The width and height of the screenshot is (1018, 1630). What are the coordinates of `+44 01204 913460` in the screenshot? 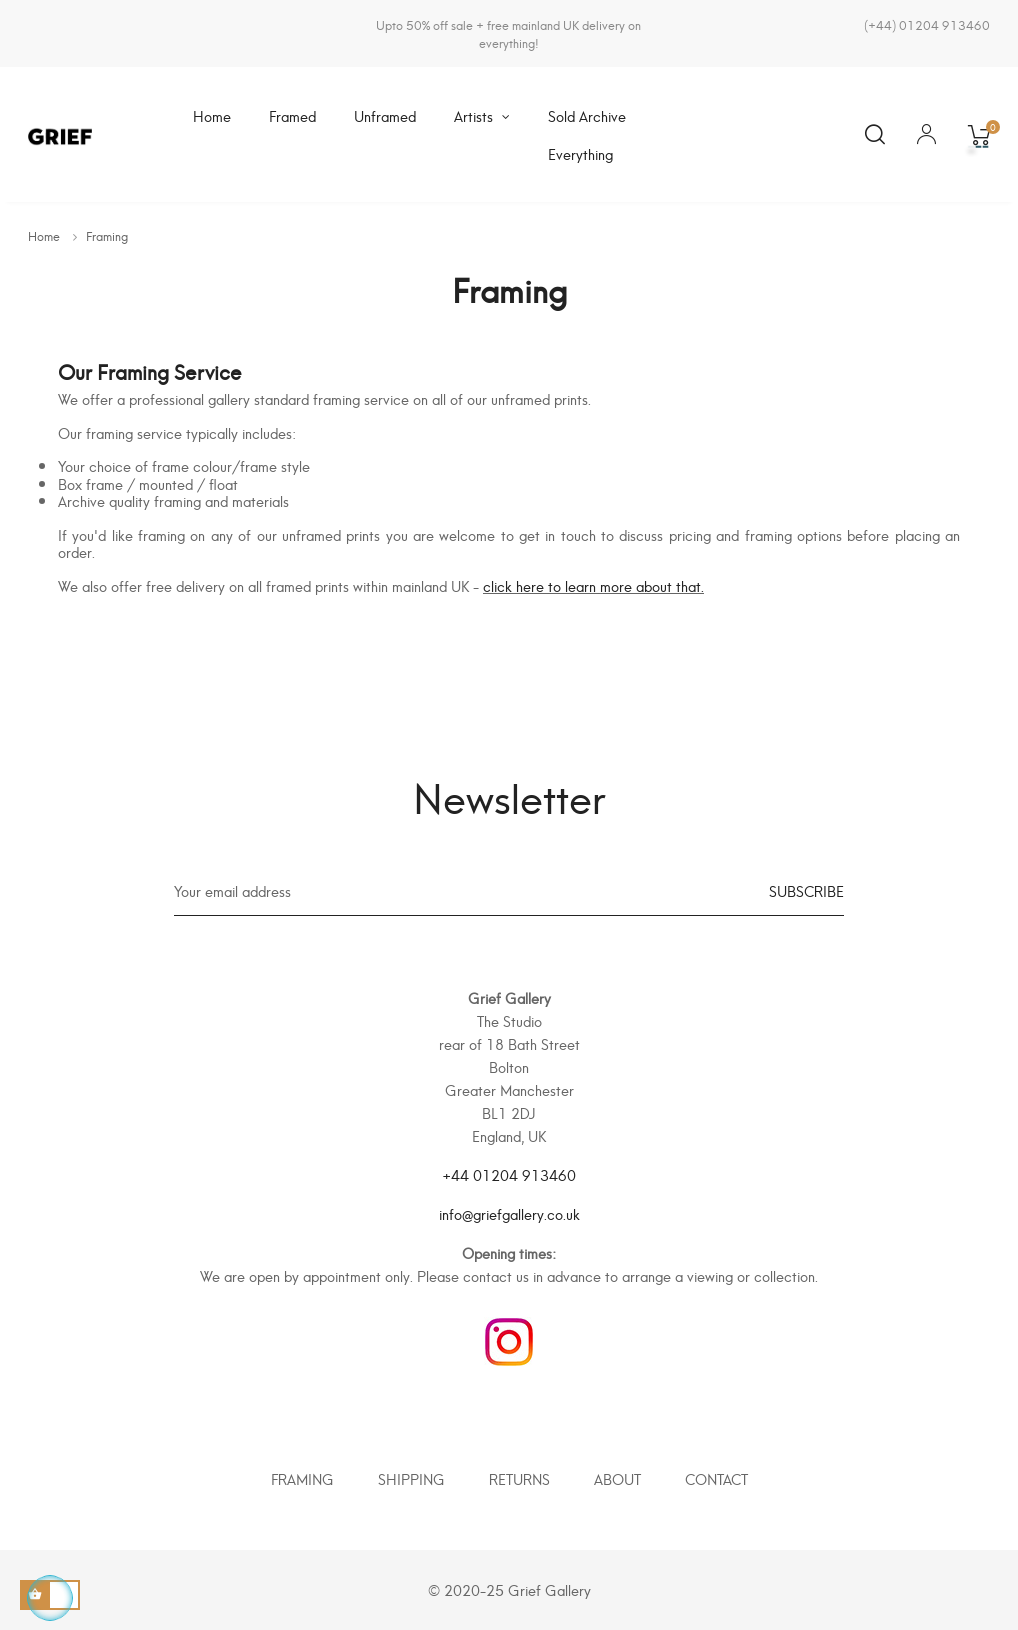 It's located at (509, 1174).